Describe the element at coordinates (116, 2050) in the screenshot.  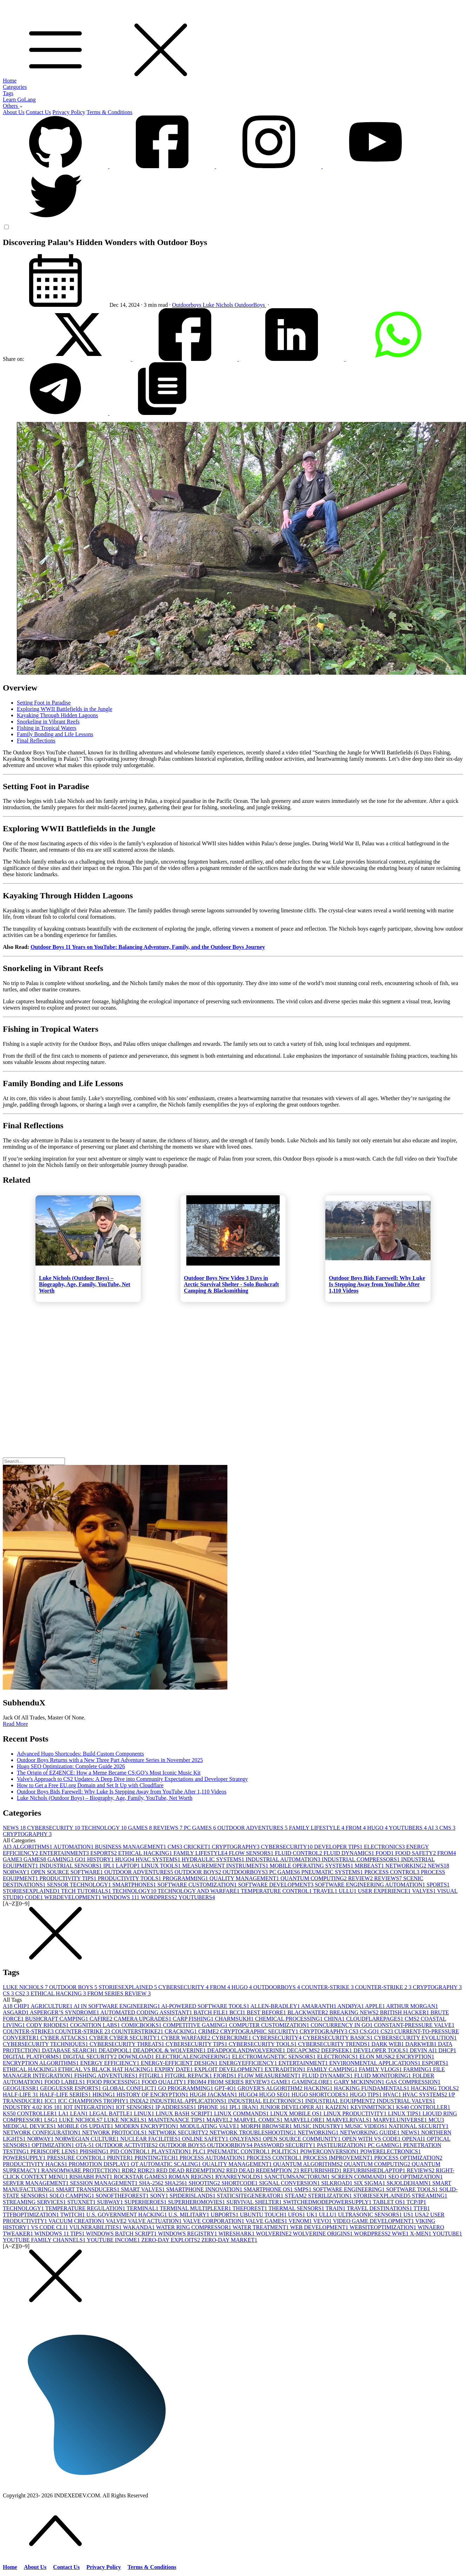
I see `DEADPOOL` at that location.